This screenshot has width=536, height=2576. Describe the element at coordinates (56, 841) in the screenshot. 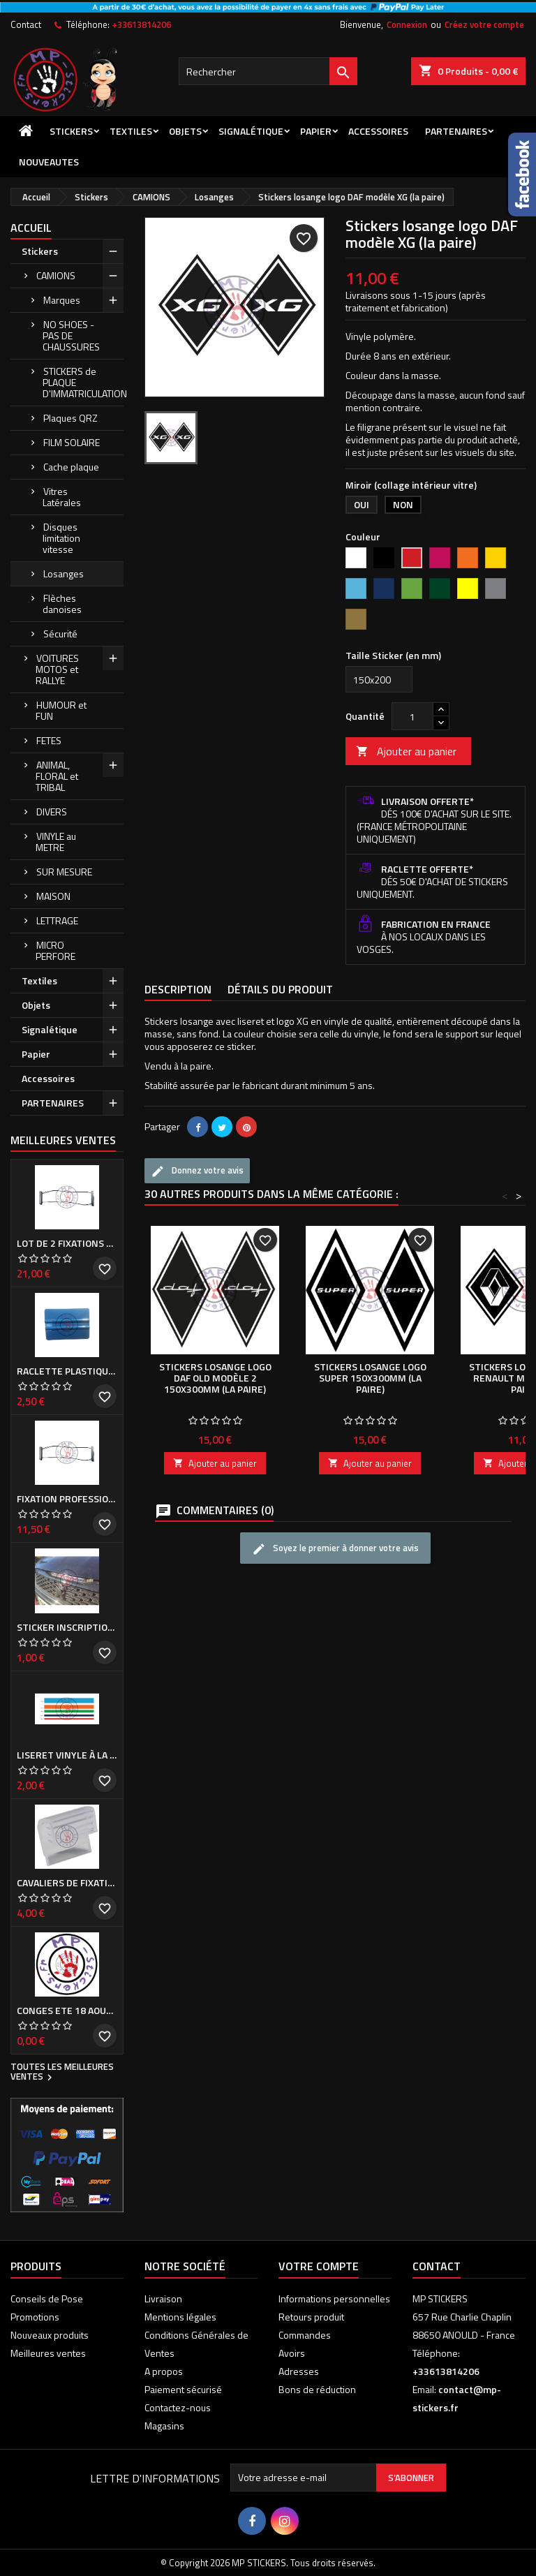

I see `VINYLE au METRE` at that location.